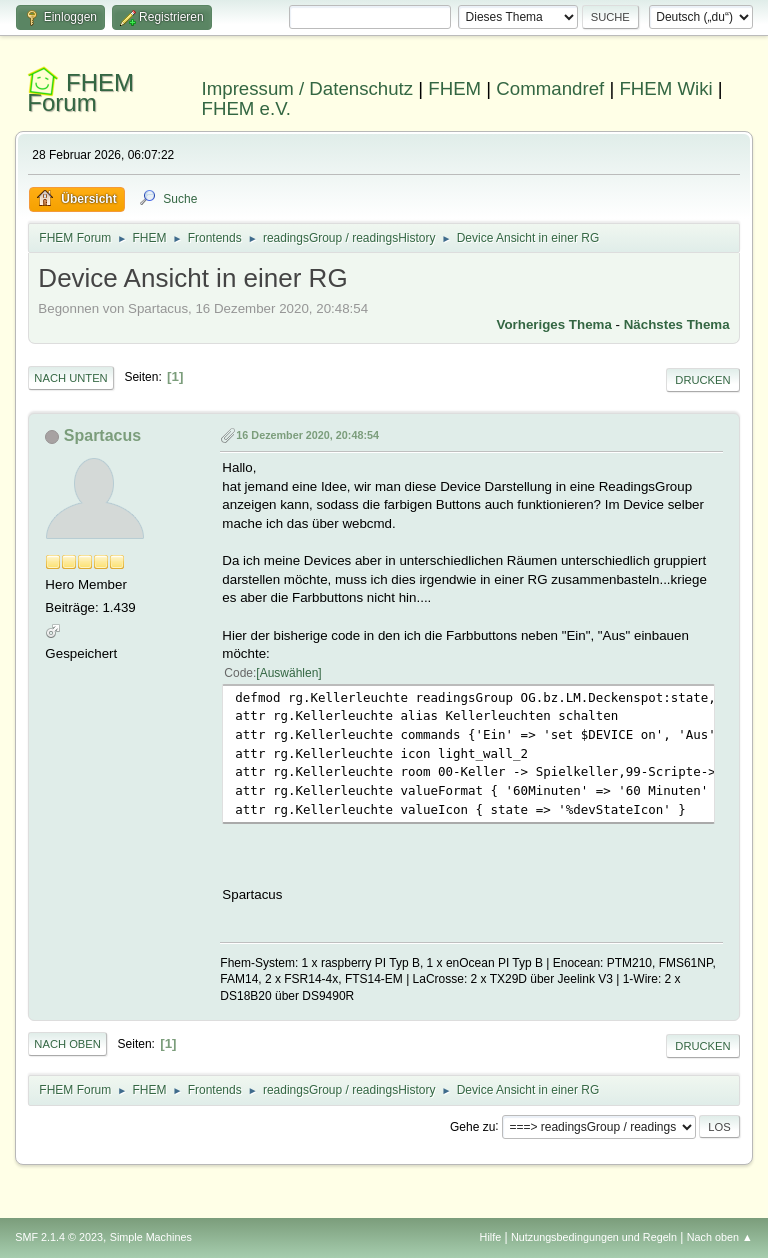  I want to click on SMF 2.1.4 © 2023, so click(59, 1237).